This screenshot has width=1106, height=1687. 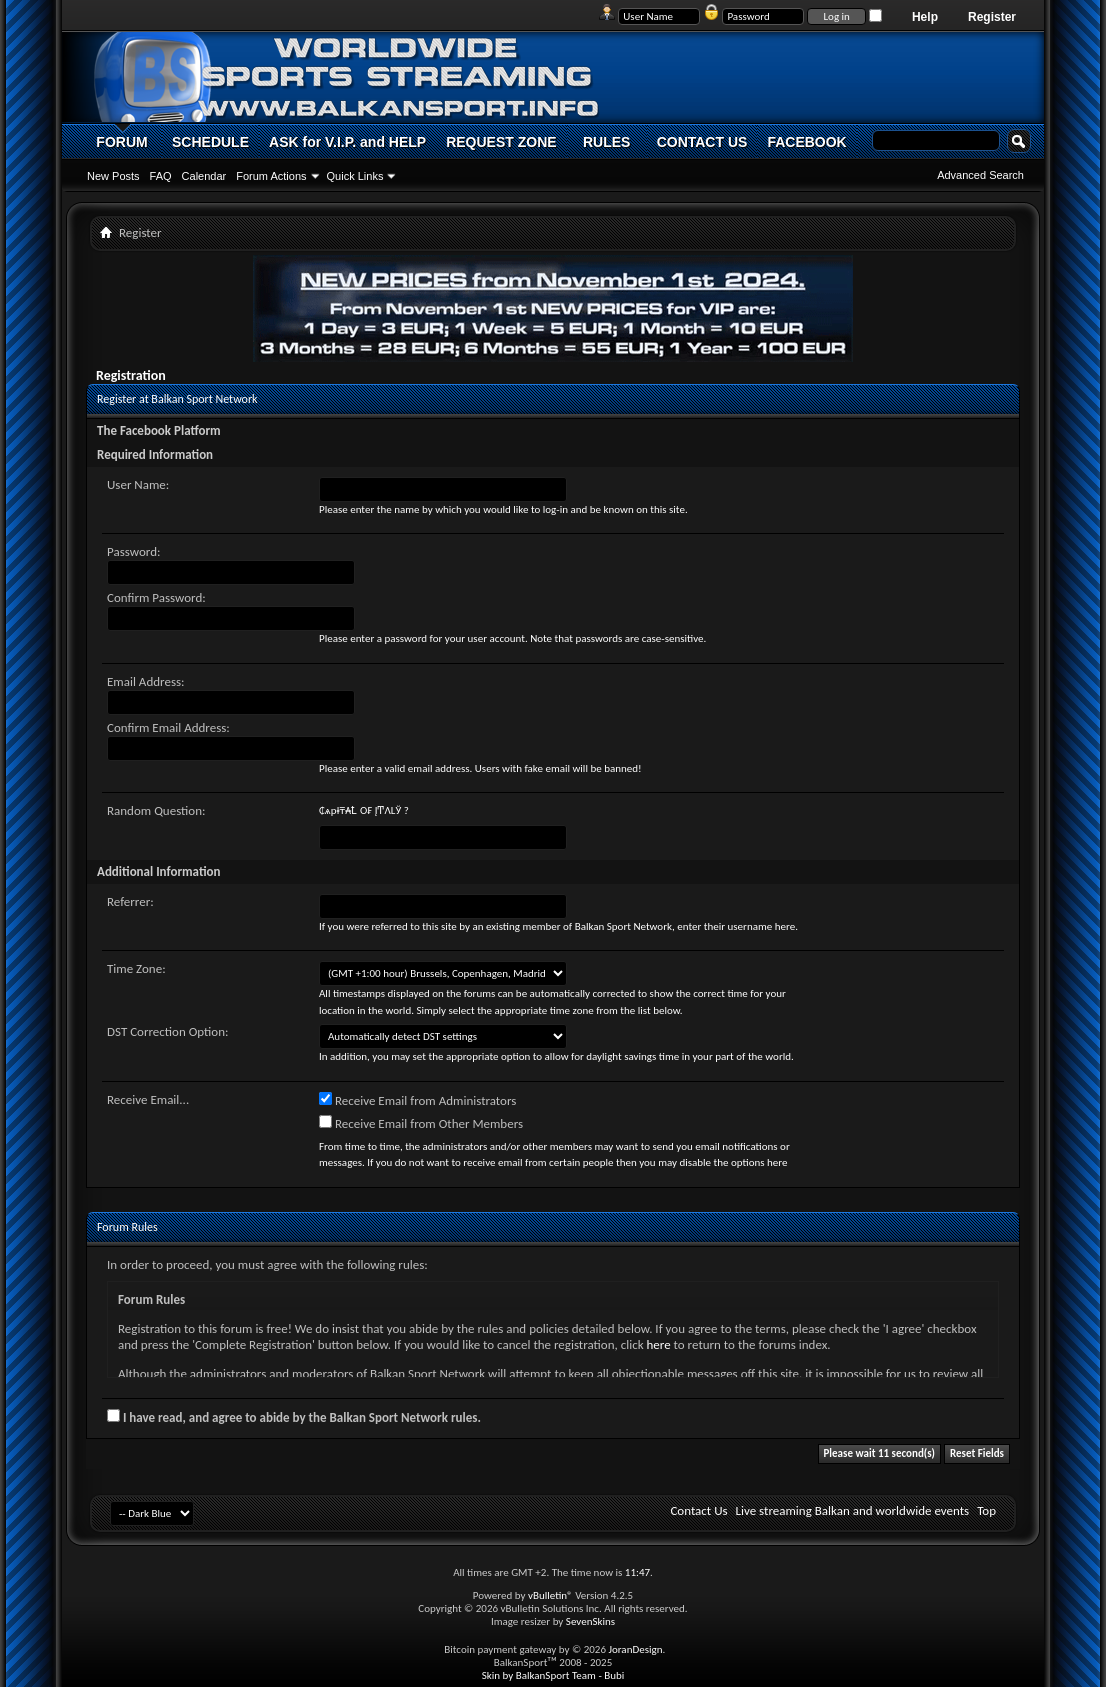 What do you see at coordinates (130, 901) in the screenshot?
I see `Referrer:` at bounding box center [130, 901].